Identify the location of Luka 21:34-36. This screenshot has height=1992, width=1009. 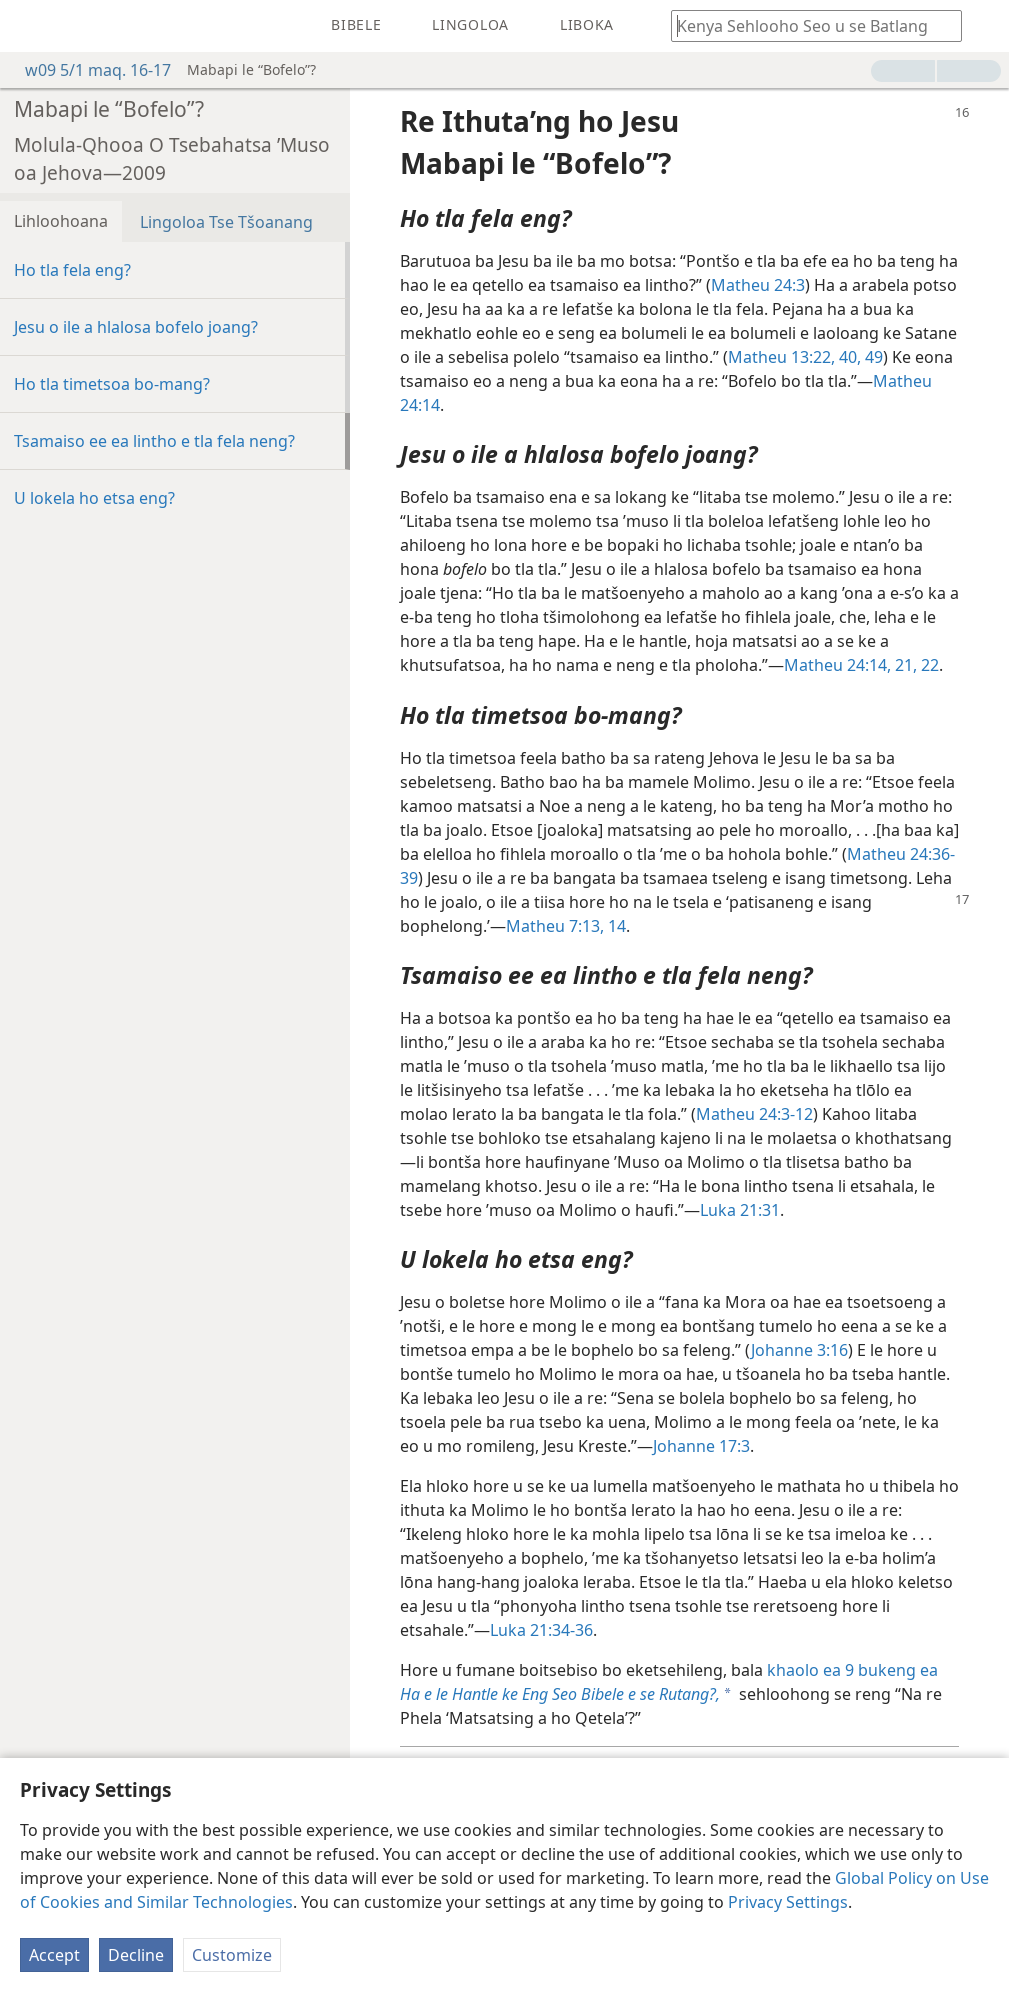
(541, 1630).